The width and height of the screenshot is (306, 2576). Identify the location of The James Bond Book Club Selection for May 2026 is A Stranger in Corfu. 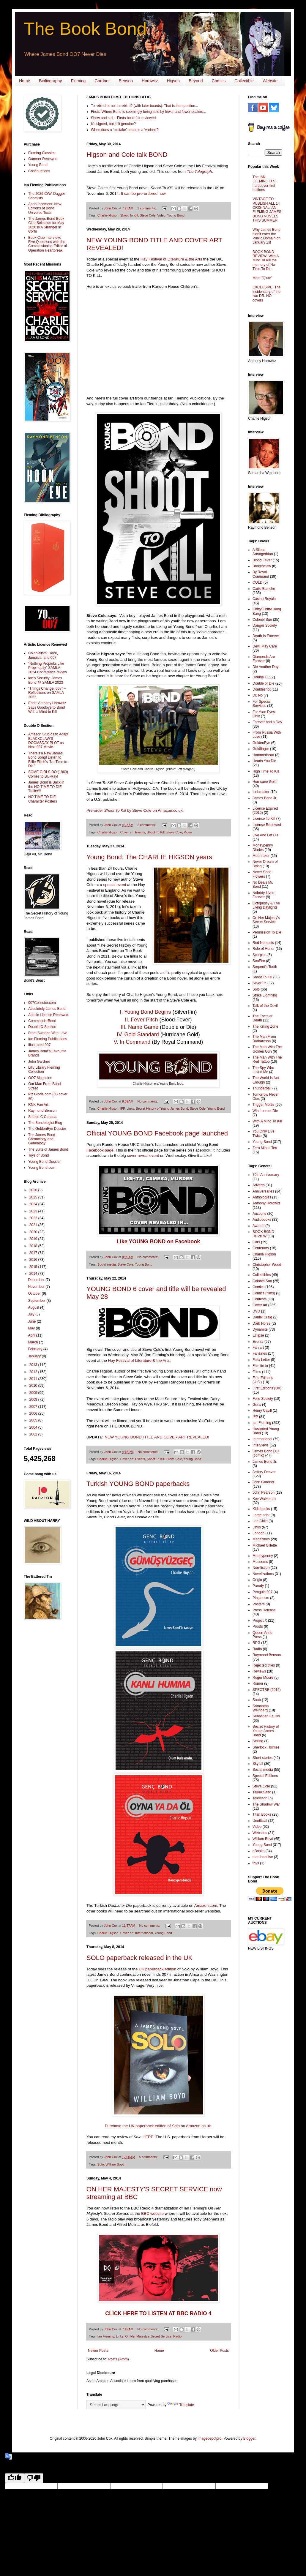
(46, 225).